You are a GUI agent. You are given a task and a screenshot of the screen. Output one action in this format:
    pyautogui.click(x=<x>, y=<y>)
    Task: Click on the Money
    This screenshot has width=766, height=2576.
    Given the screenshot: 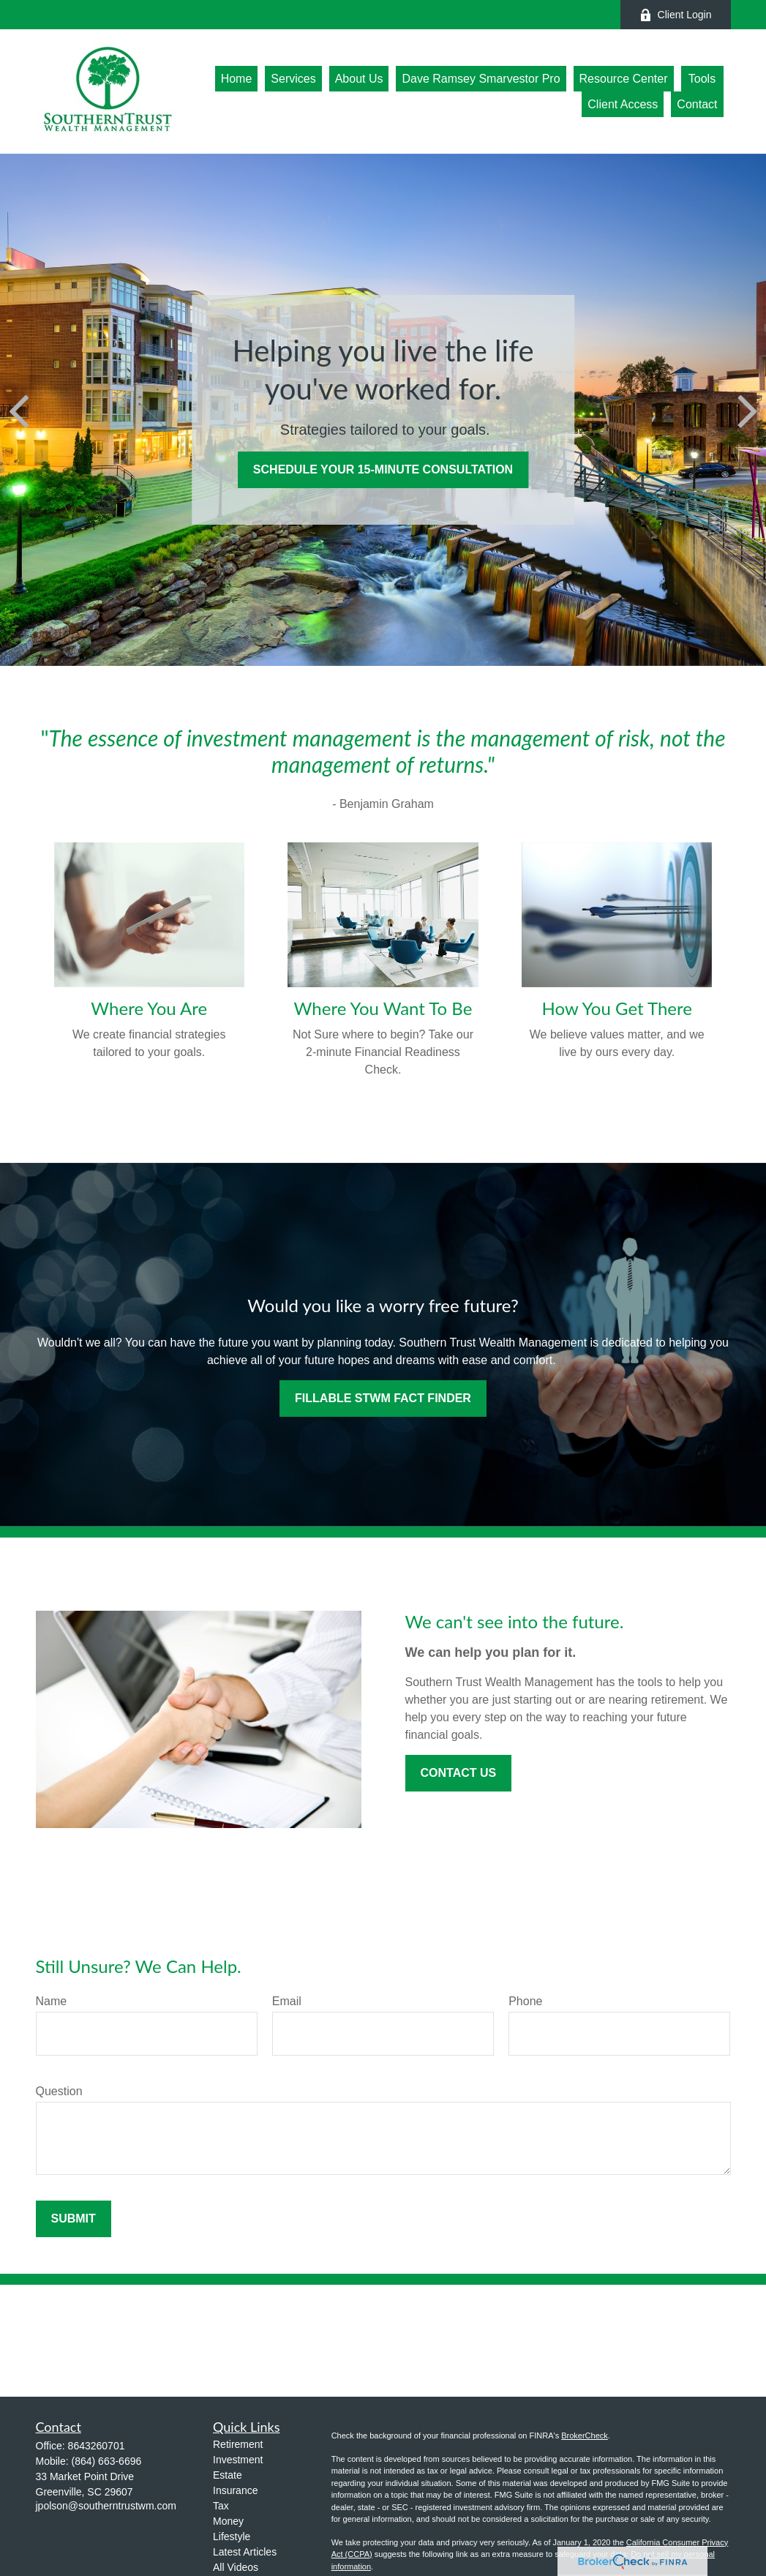 What is the action you would take?
    pyautogui.click(x=228, y=2521)
    